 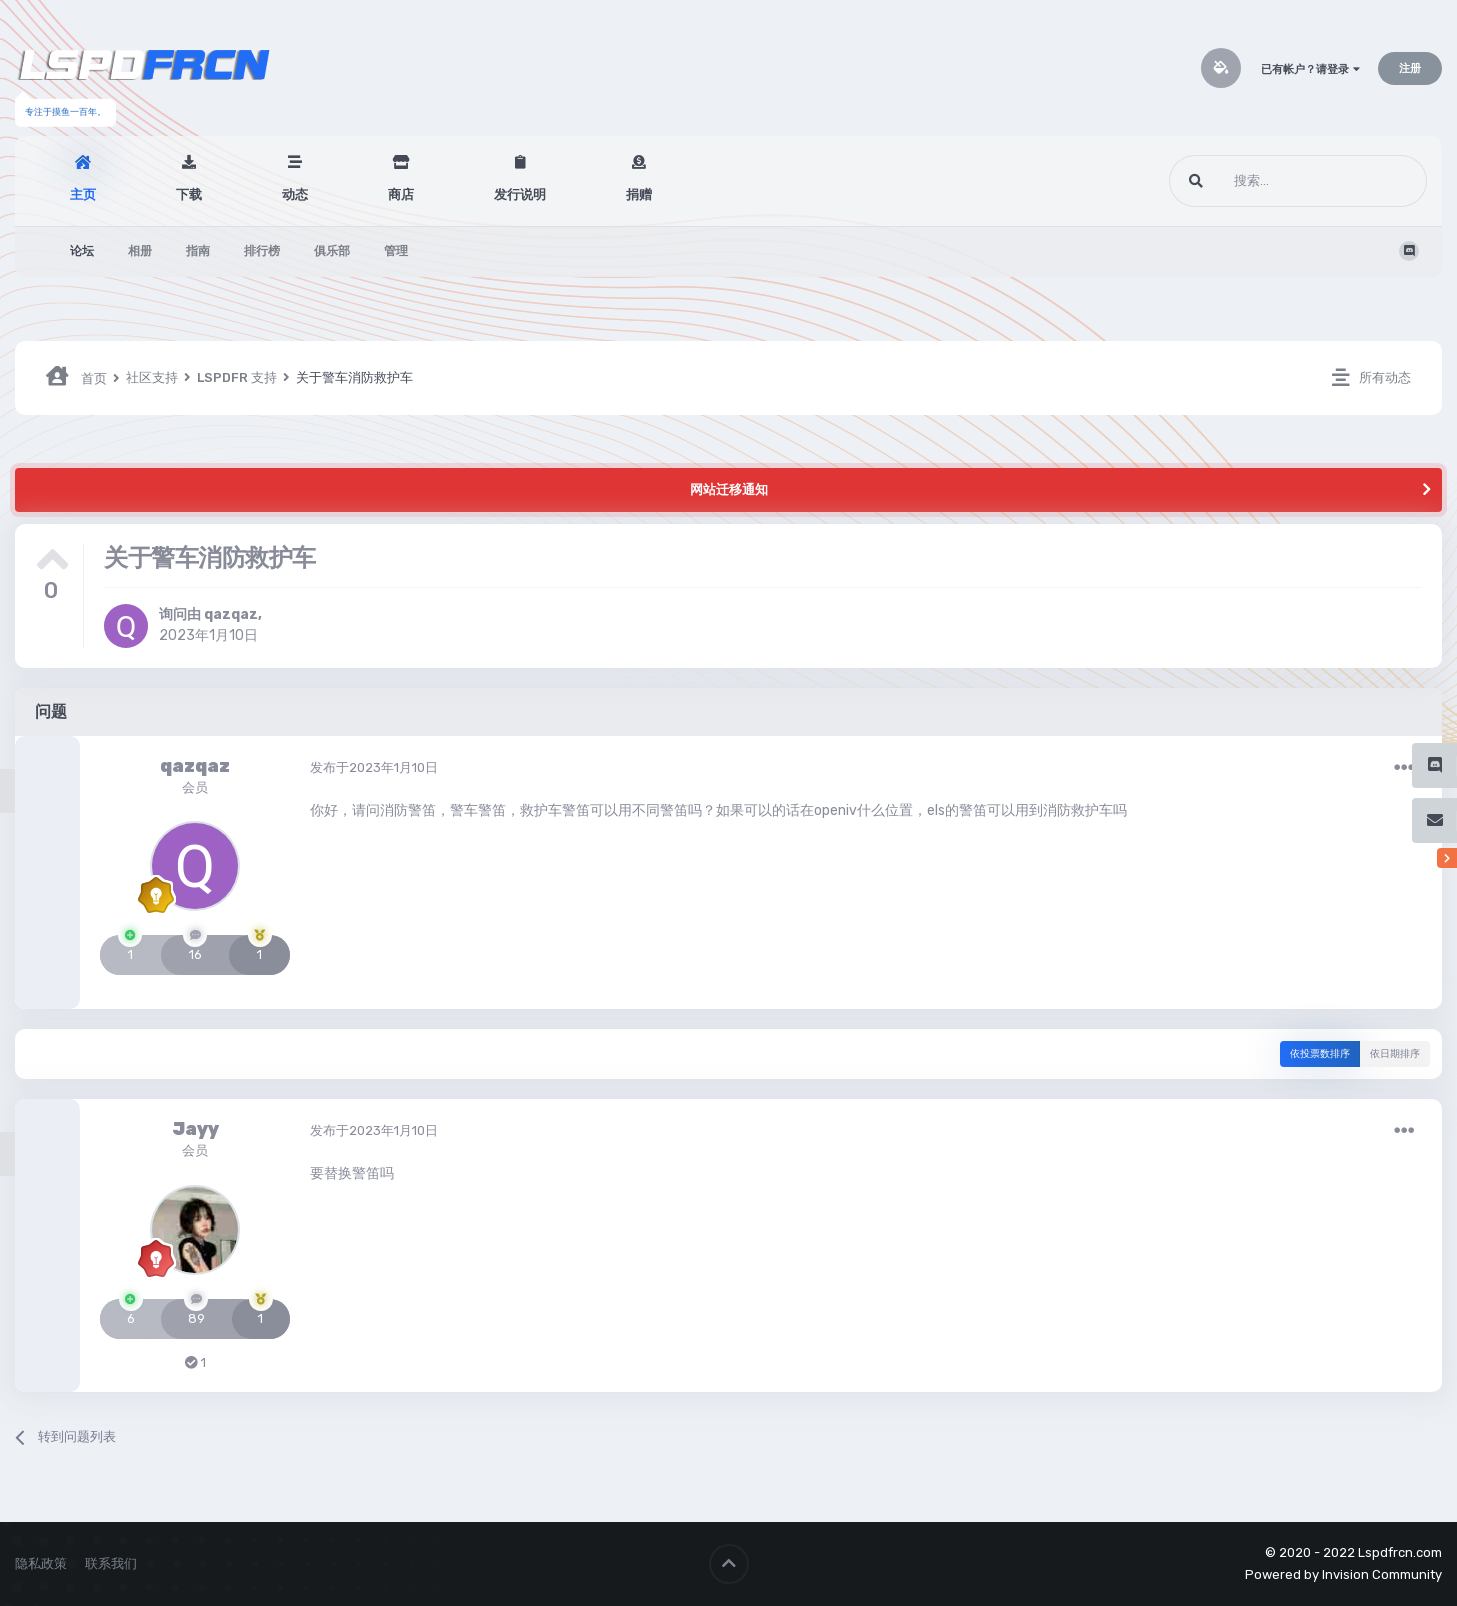 I want to click on 依投票数排序, so click(x=1320, y=1054).